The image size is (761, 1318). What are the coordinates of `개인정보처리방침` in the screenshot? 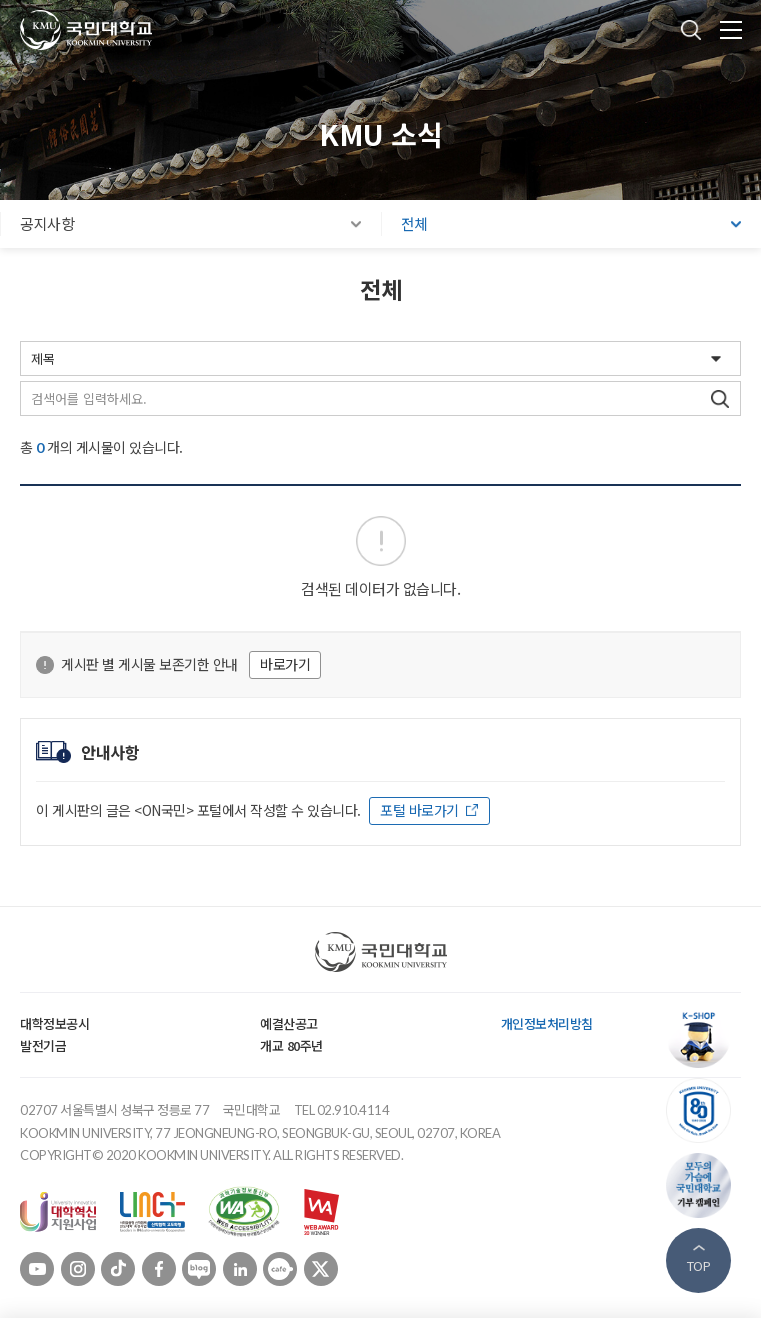 It's located at (547, 1023).